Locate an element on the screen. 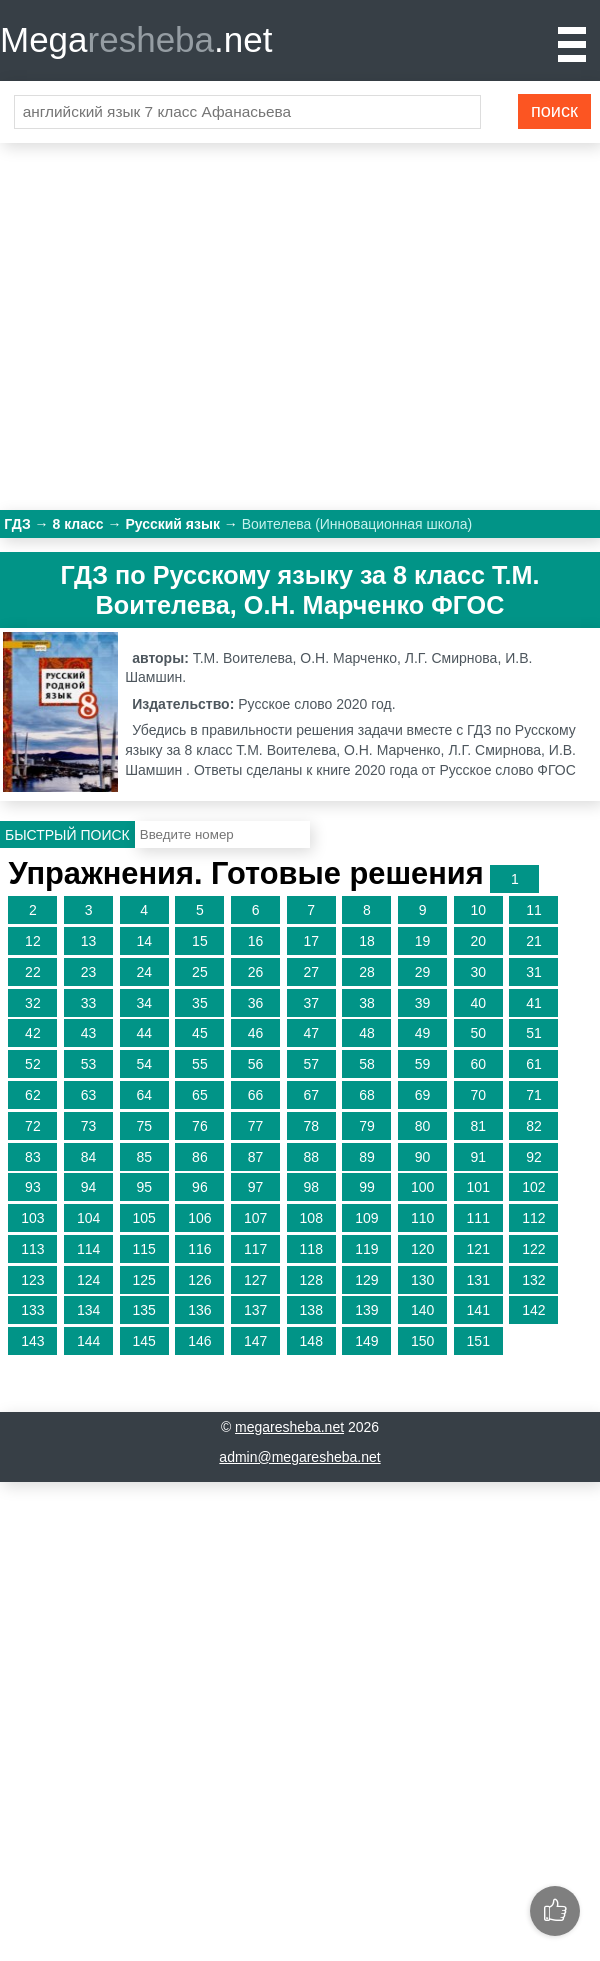 The width and height of the screenshot is (600, 1961). 132 is located at coordinates (533, 1280).